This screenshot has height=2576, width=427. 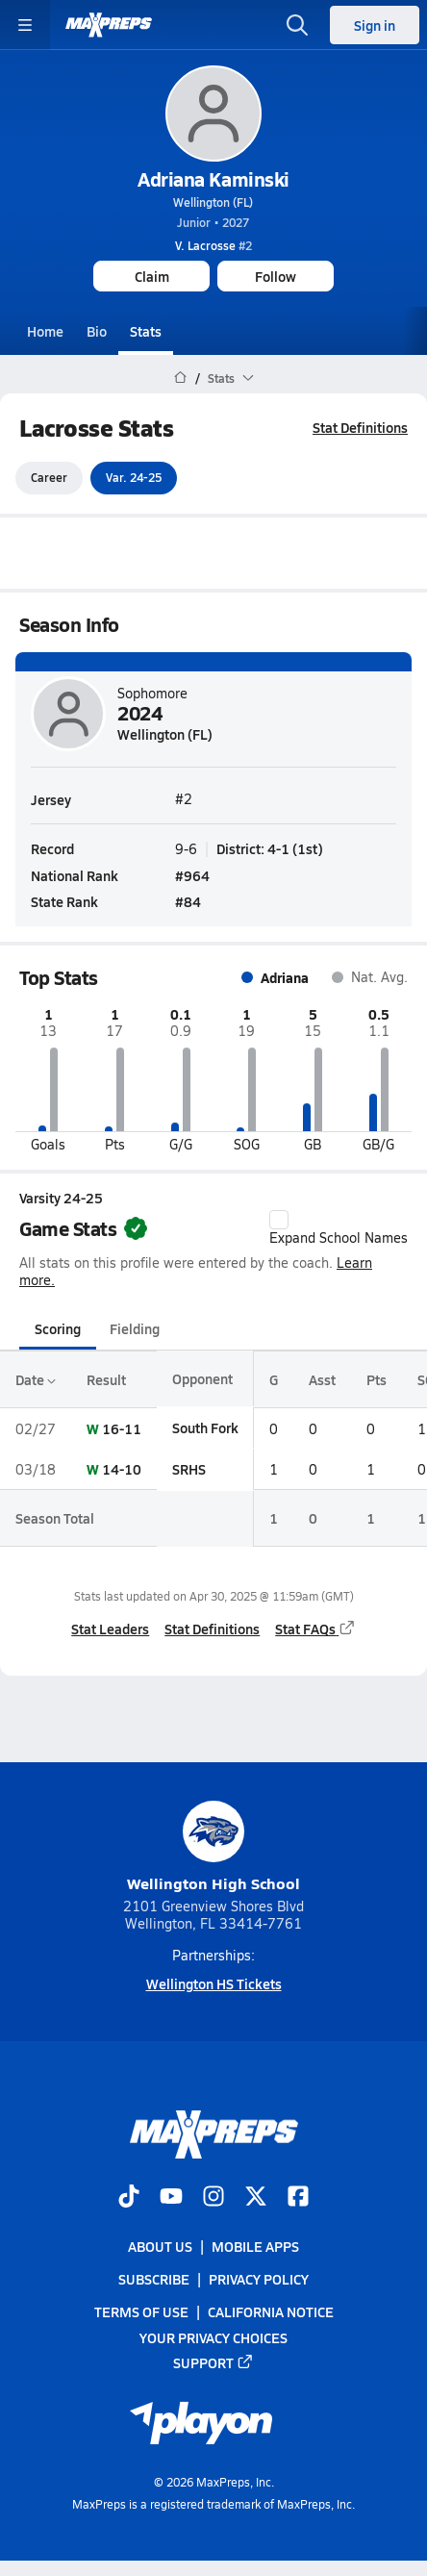 What do you see at coordinates (255, 2198) in the screenshot?
I see `[Go to MaxPreps Twitter page]` at bounding box center [255, 2198].